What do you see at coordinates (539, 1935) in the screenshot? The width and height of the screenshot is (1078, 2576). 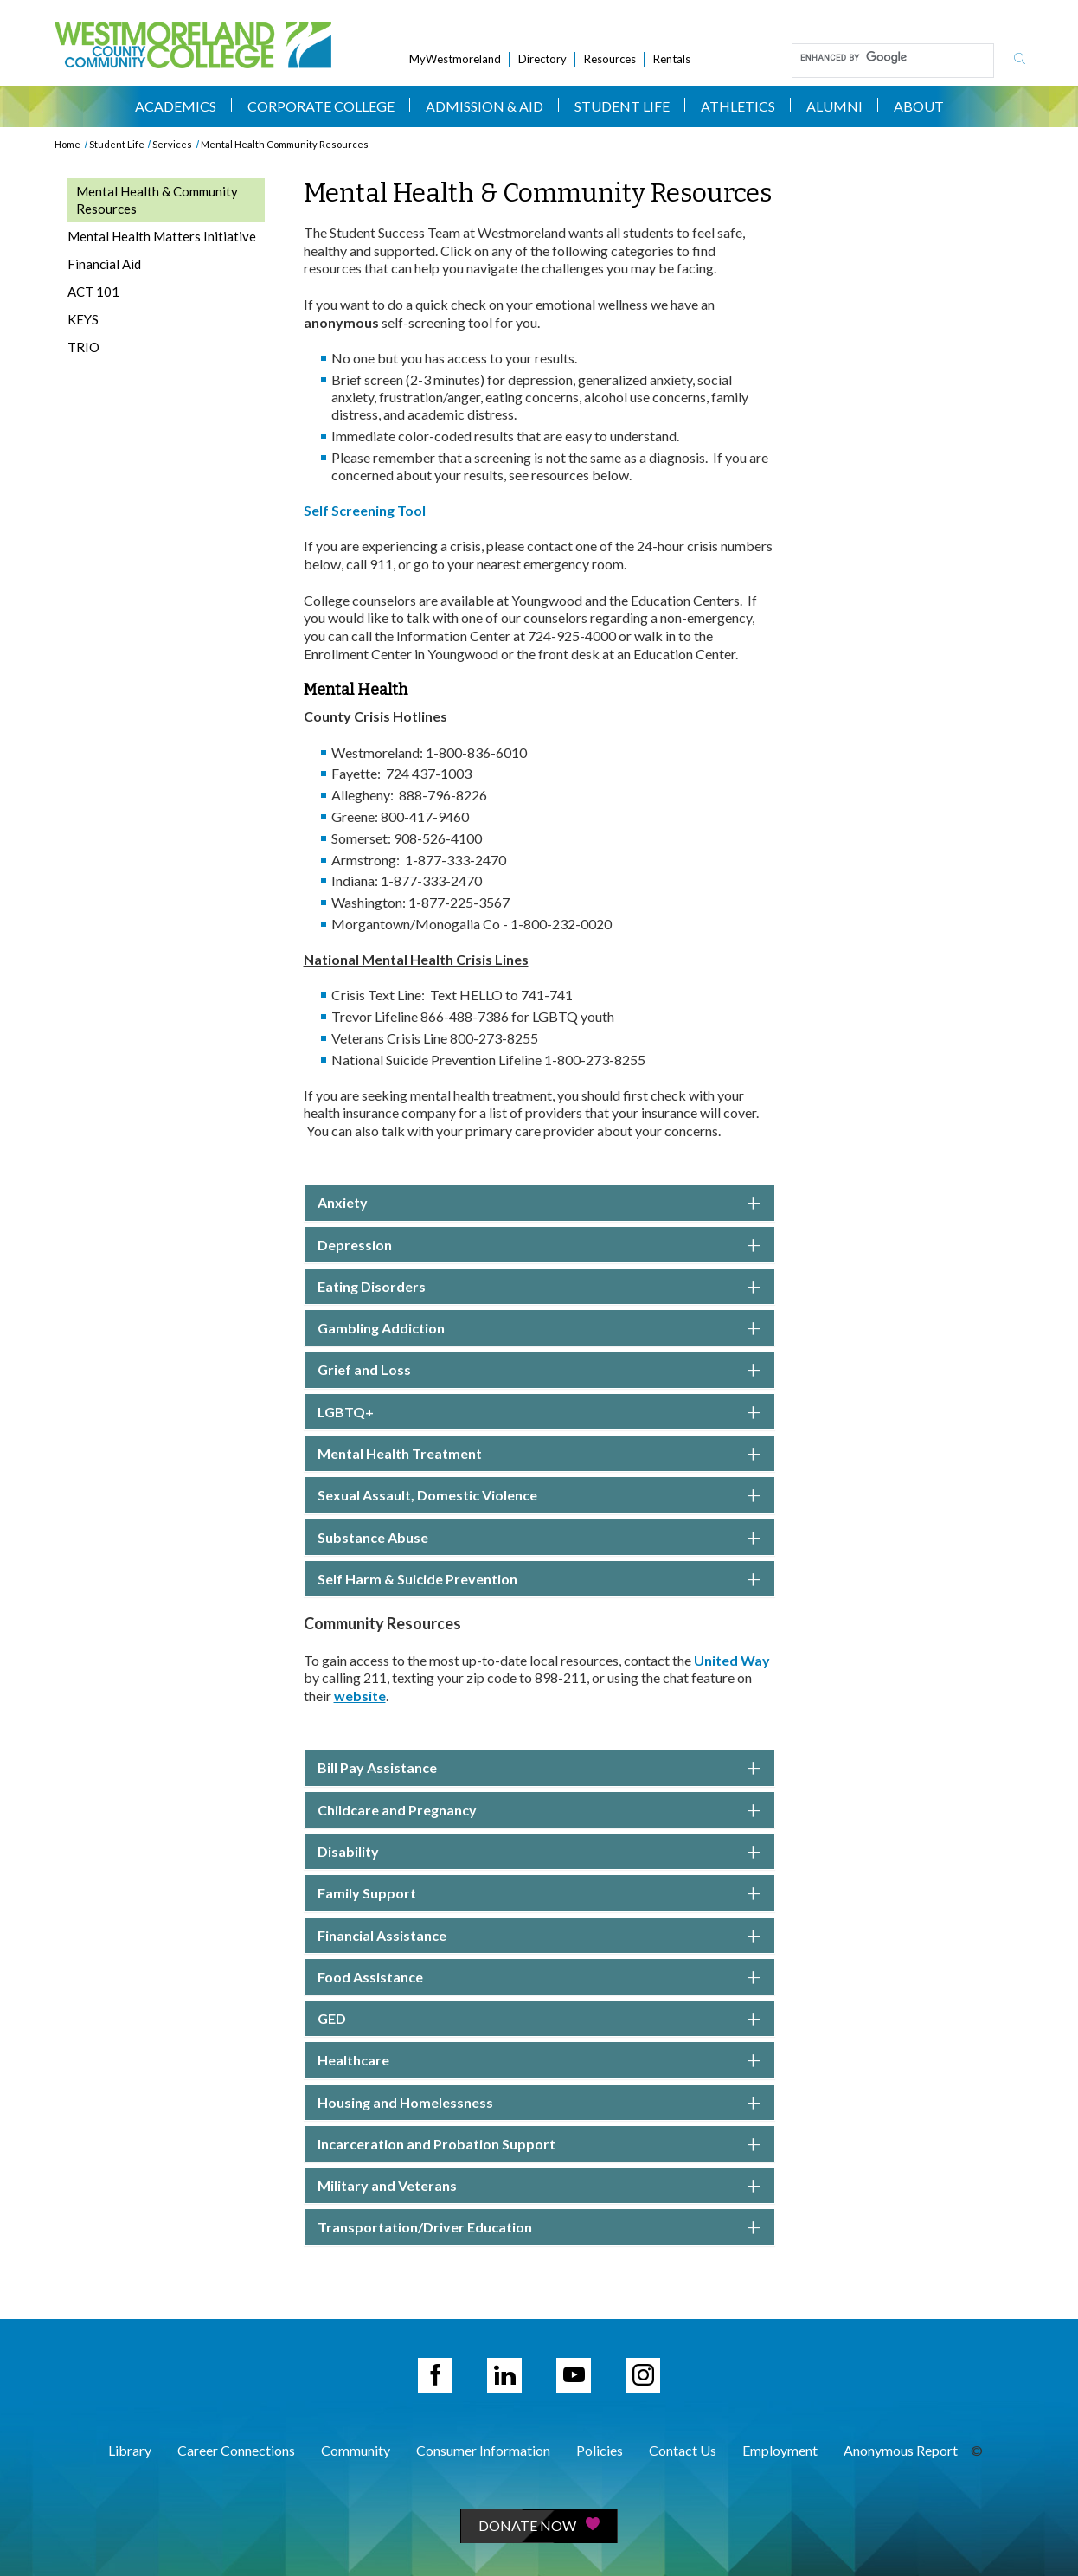 I see `Financial Assistance [button]` at bounding box center [539, 1935].